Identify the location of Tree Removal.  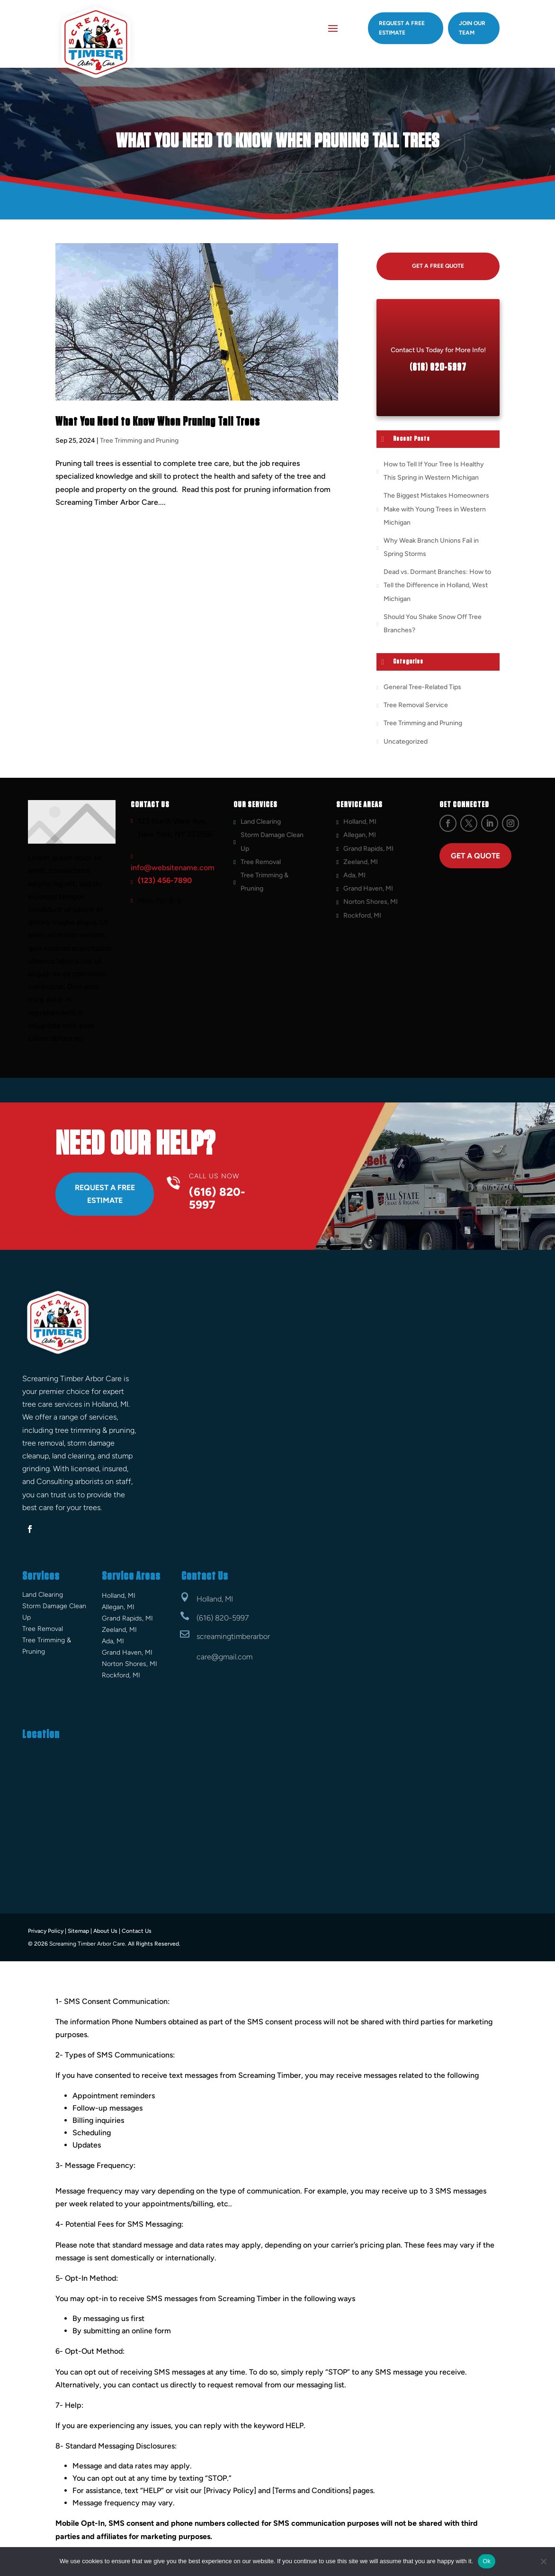
(261, 862).